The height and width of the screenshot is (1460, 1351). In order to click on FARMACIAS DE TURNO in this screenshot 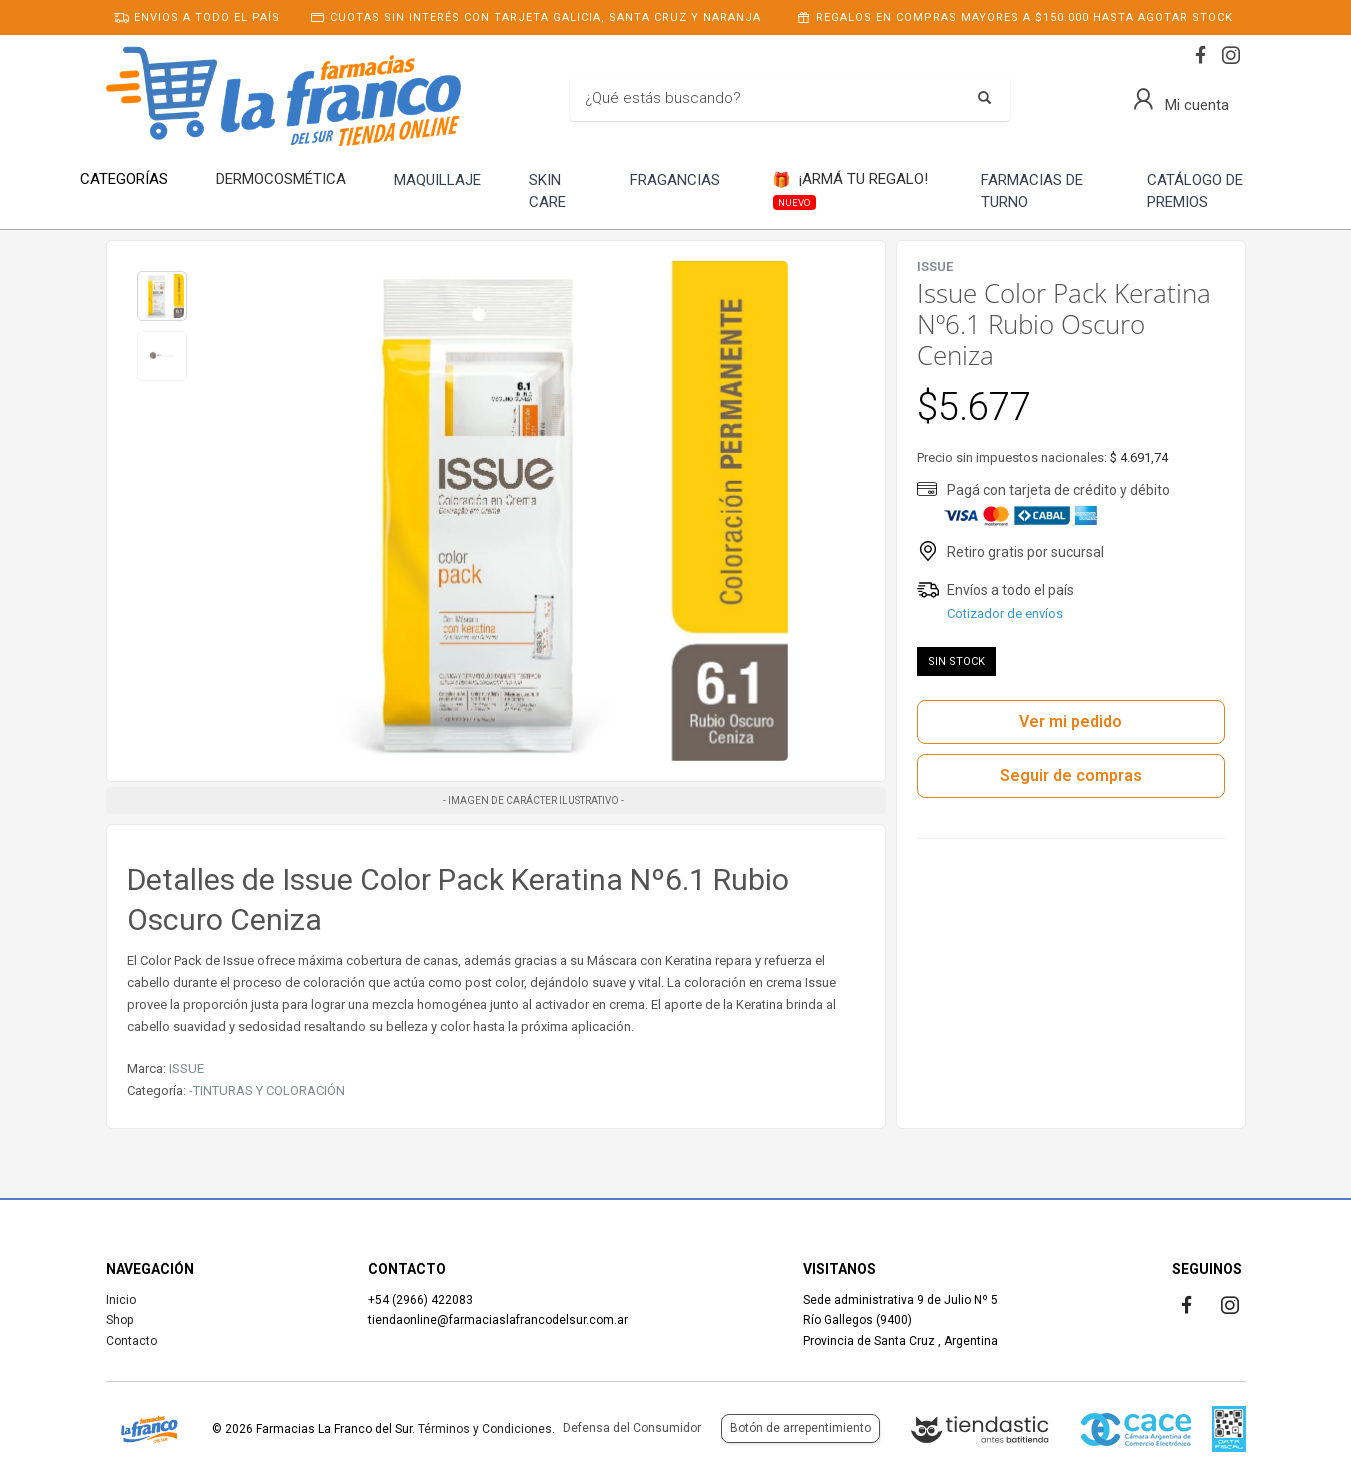, I will do `click(1032, 191)`.